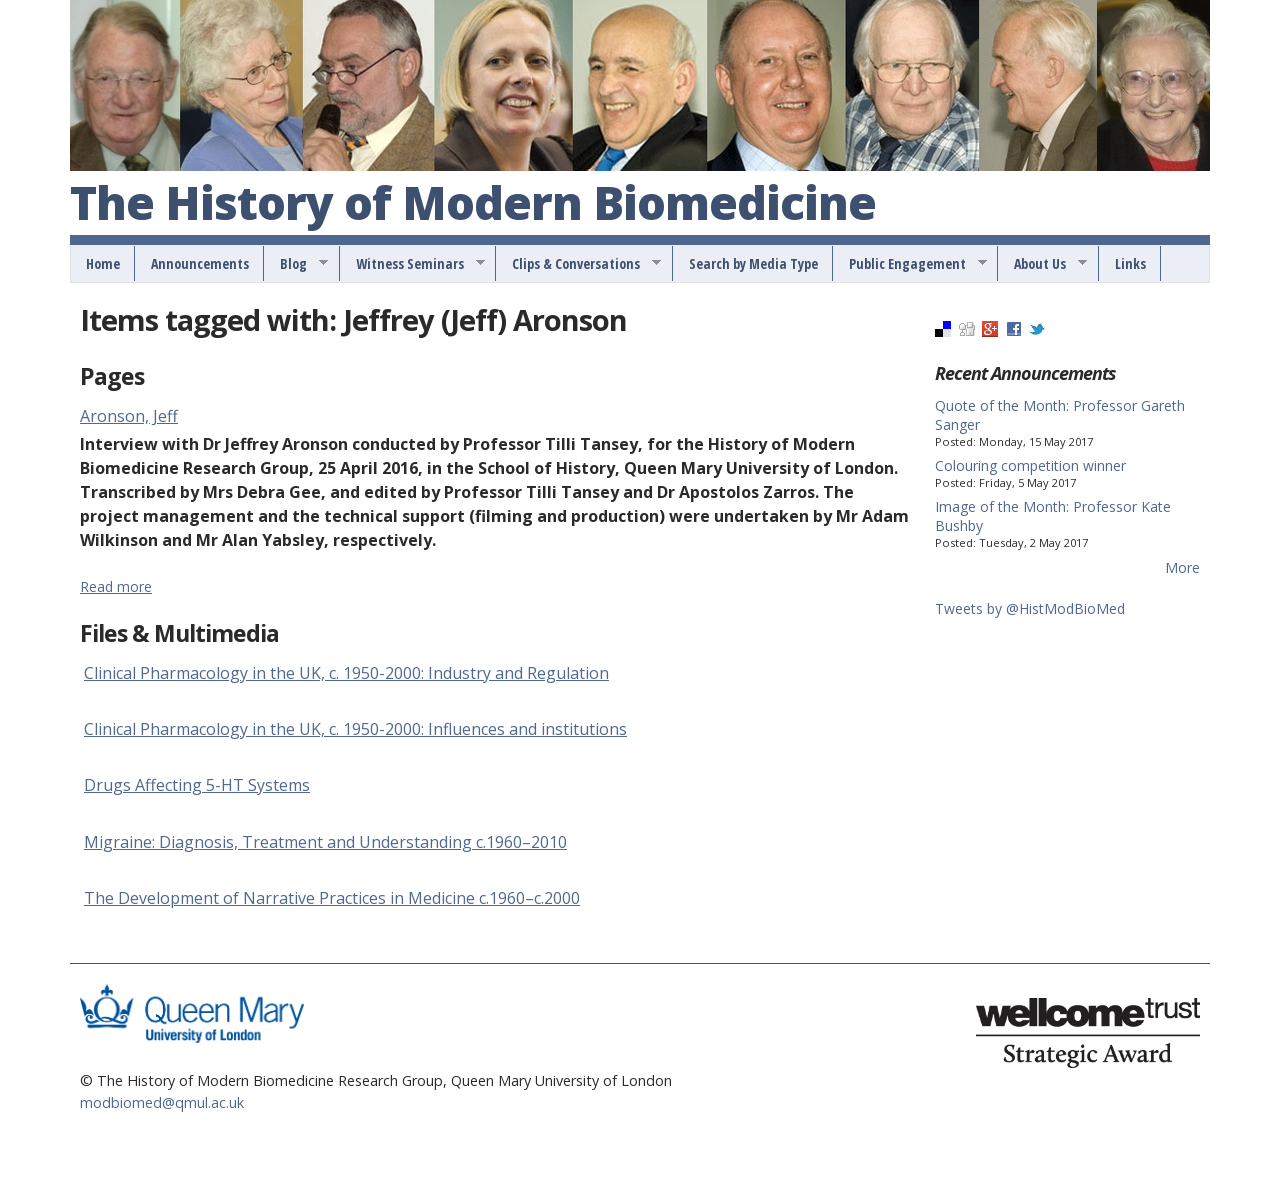 The width and height of the screenshot is (1280, 1195). Describe the element at coordinates (473, 204) in the screenshot. I see `The History of Modern Biomedicine` at that location.